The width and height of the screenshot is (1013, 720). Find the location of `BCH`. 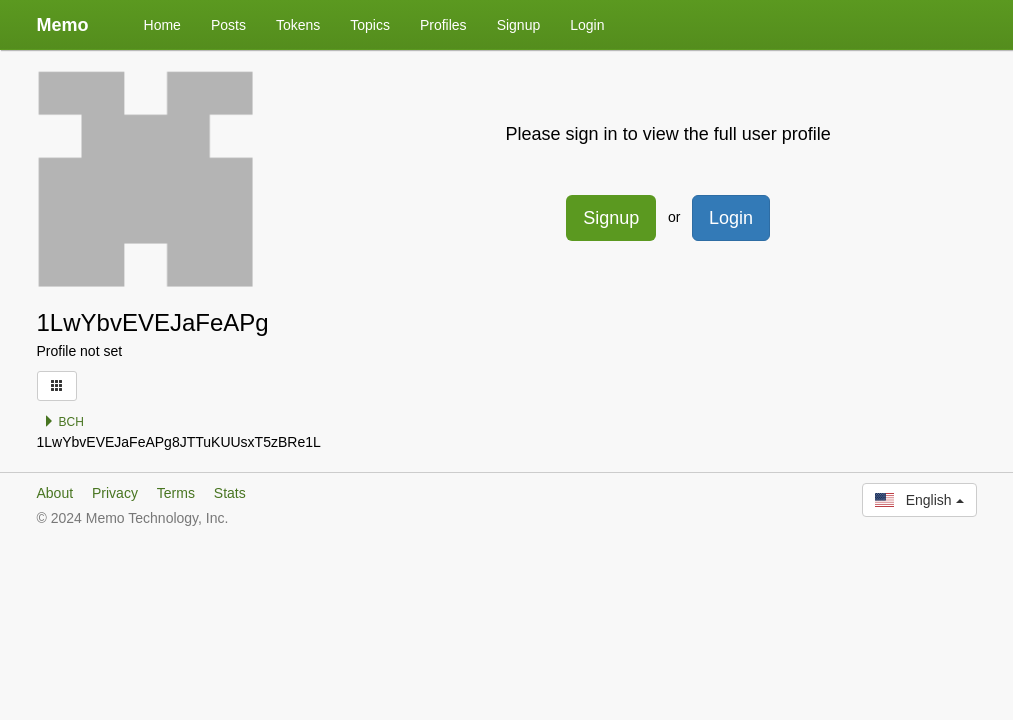

BCH is located at coordinates (63, 422).